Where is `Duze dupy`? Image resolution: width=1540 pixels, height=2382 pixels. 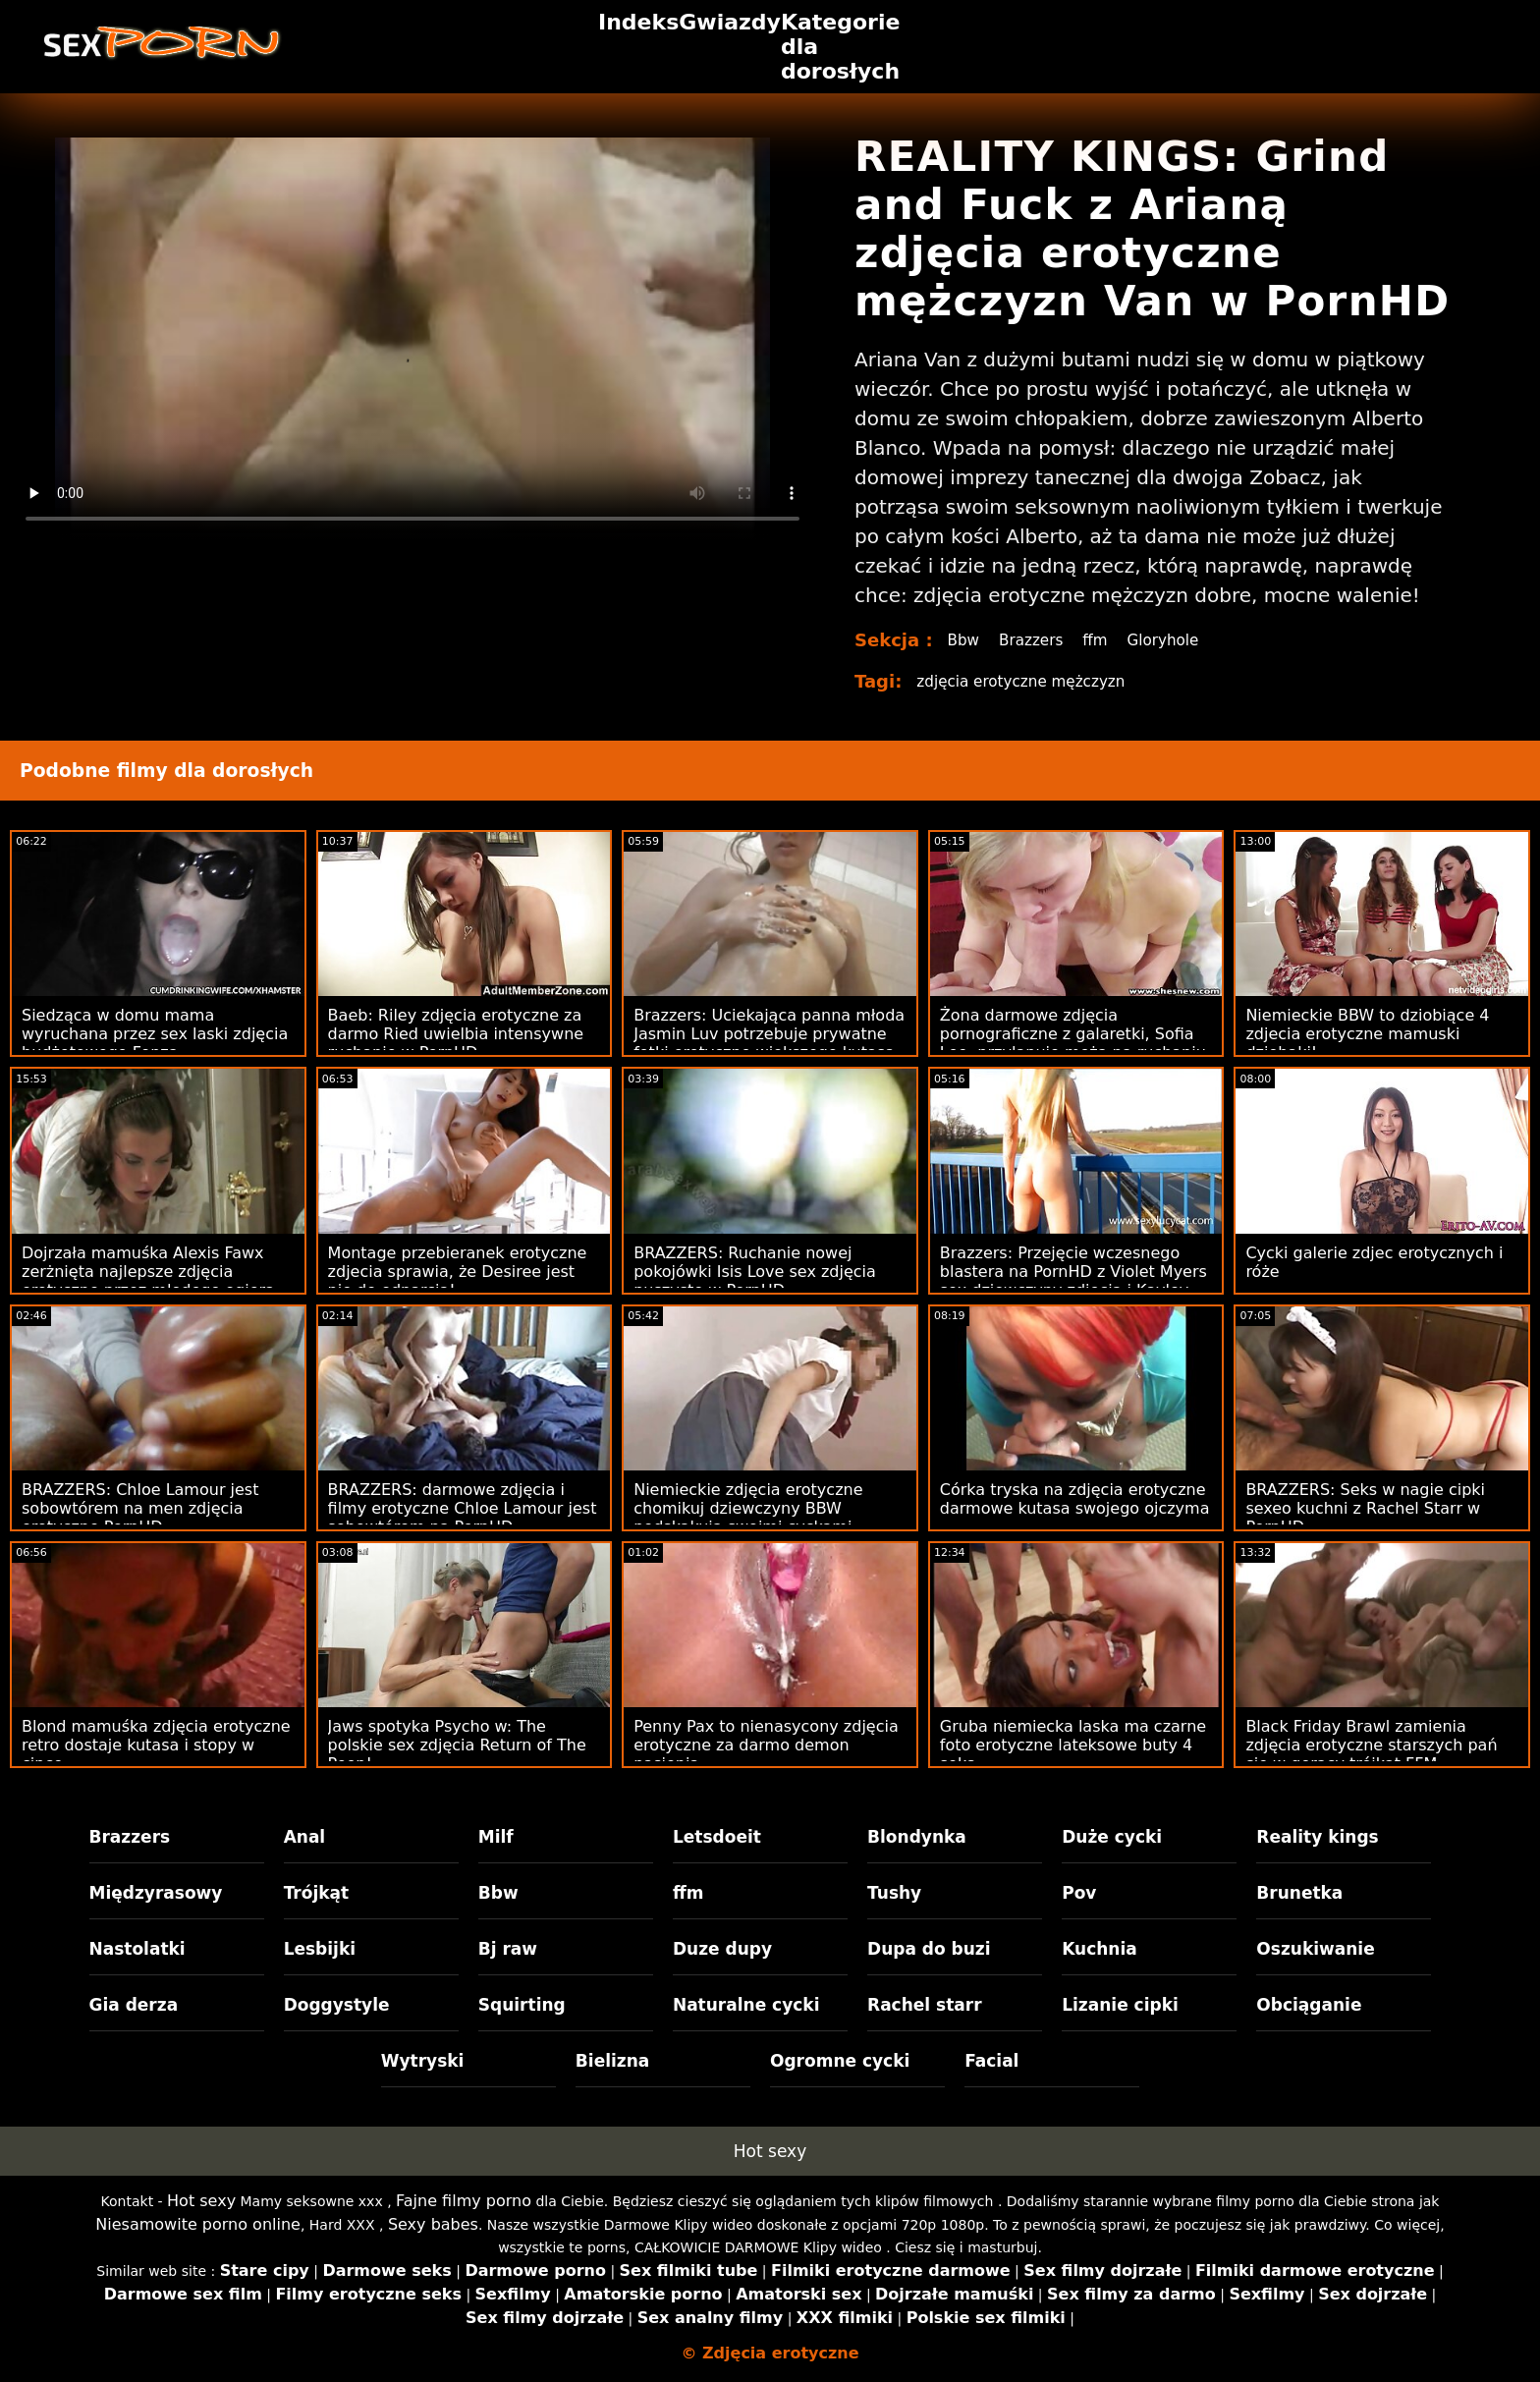 Duze dupy is located at coordinates (722, 1949).